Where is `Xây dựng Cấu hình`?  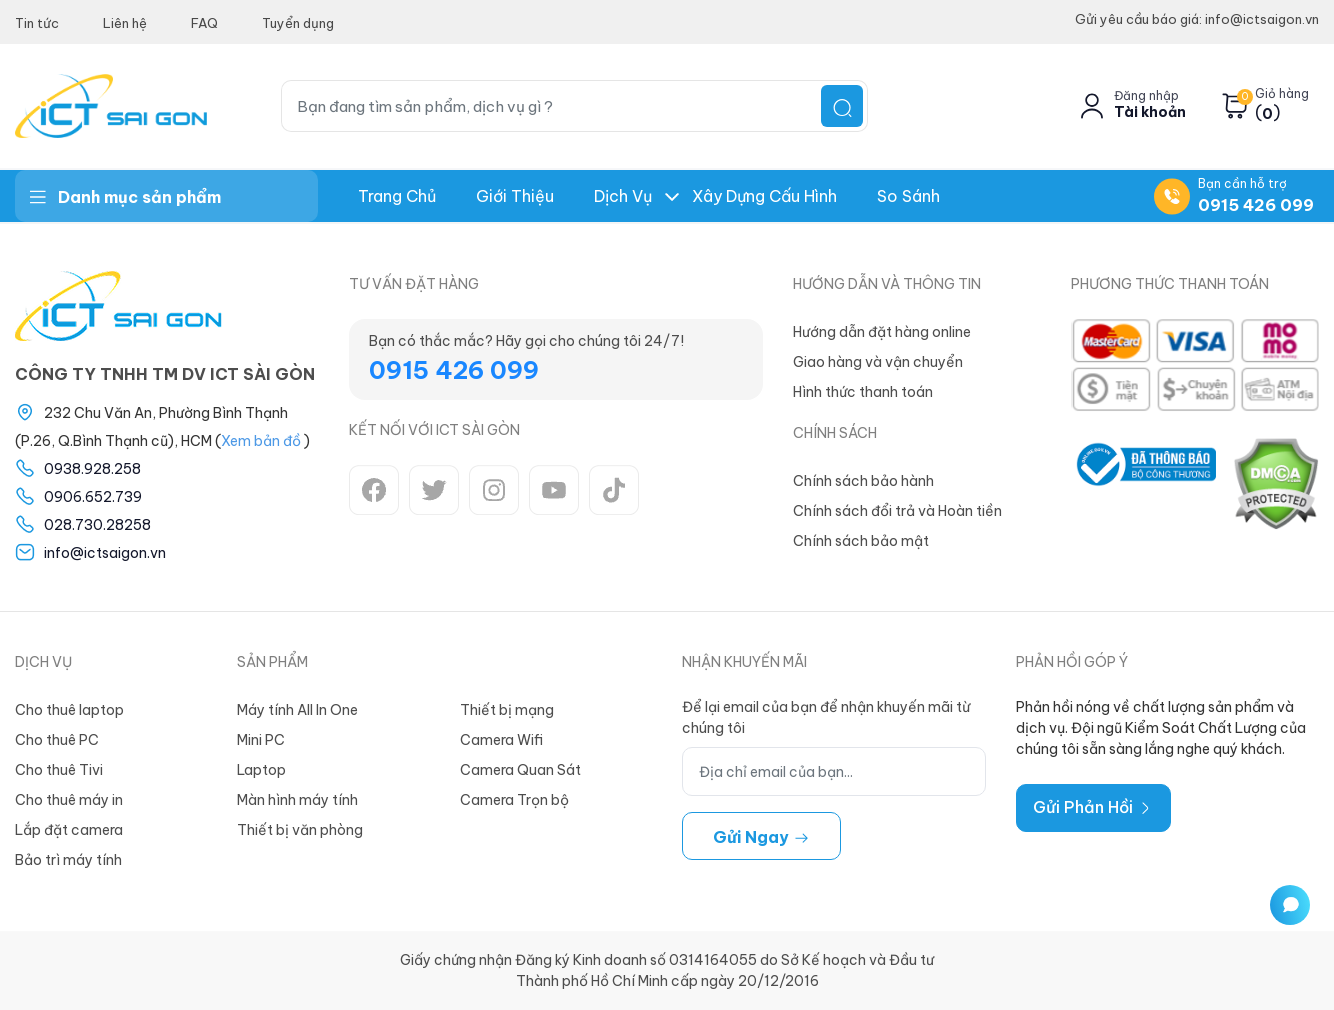
Xây dựng Cấu hình is located at coordinates (764, 196).